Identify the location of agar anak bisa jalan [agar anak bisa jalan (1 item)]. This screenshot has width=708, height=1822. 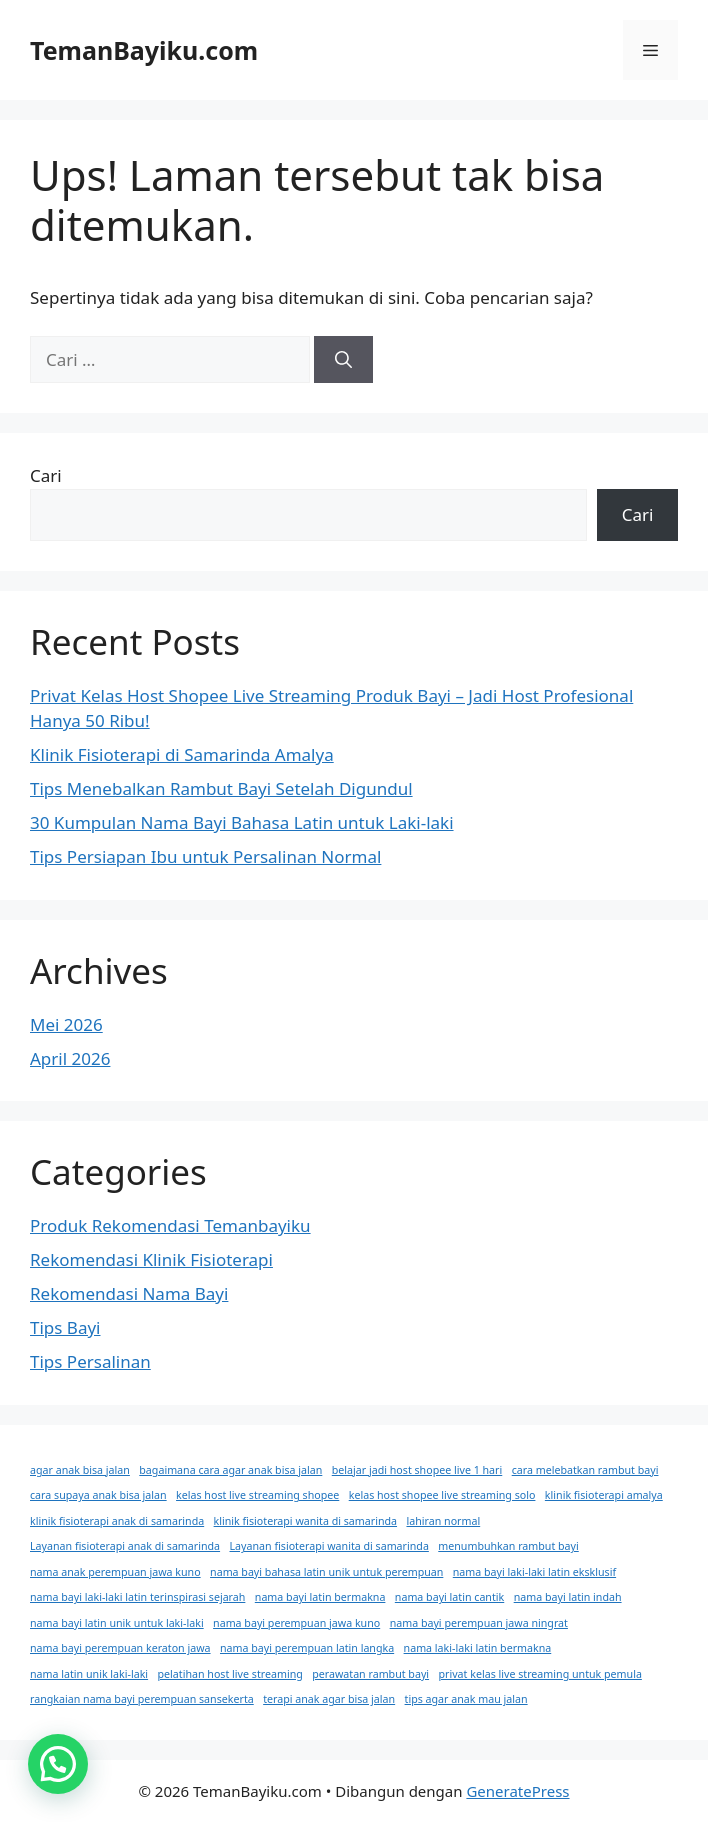
(80, 1470).